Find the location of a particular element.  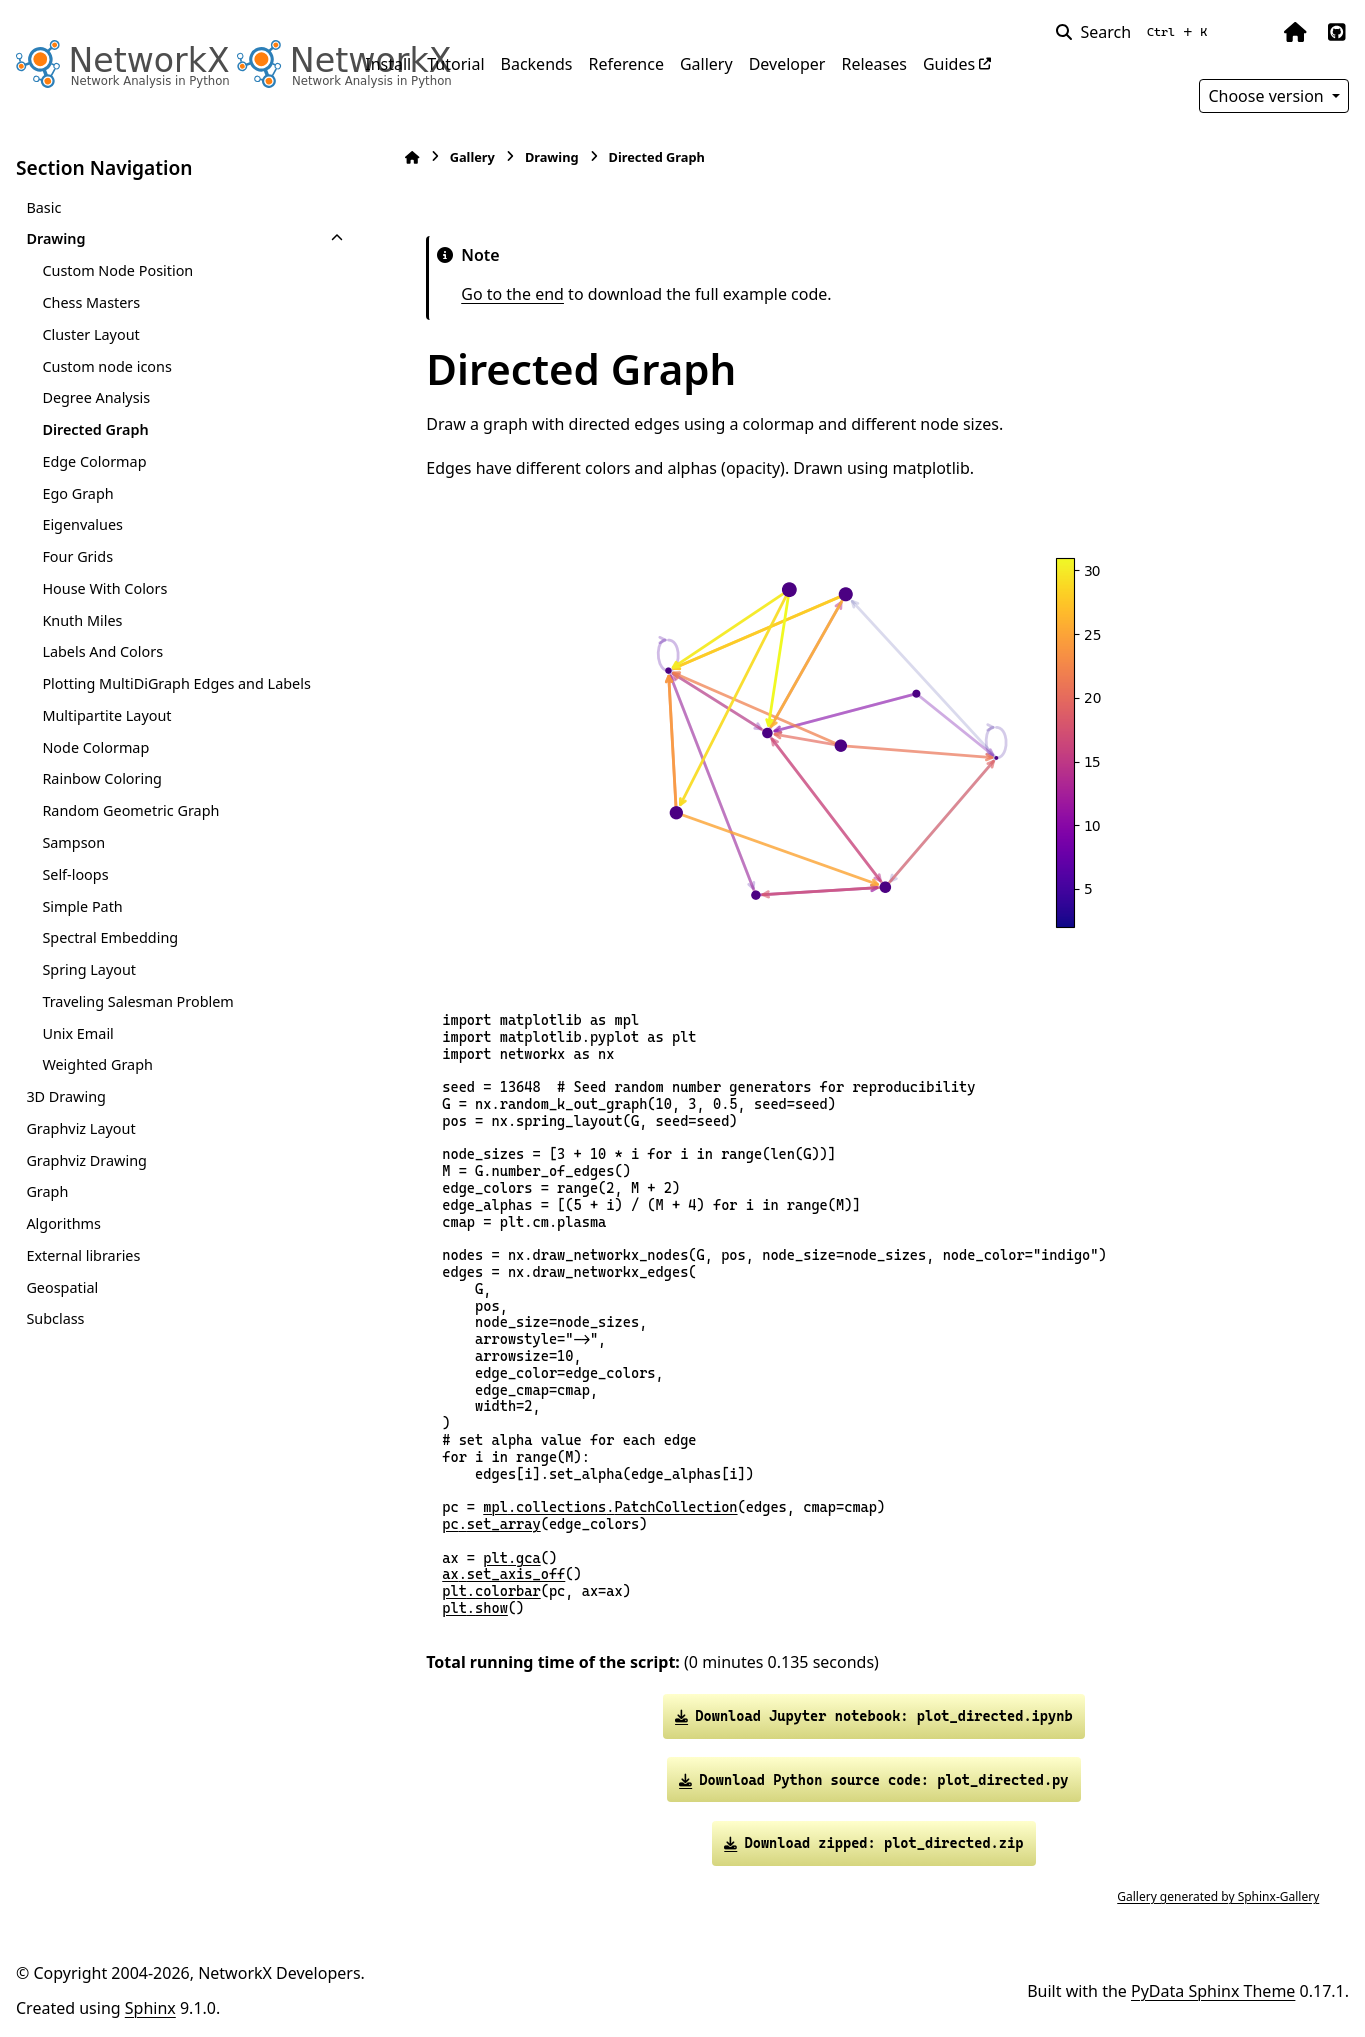

Multipartite Layout is located at coordinates (106, 715).